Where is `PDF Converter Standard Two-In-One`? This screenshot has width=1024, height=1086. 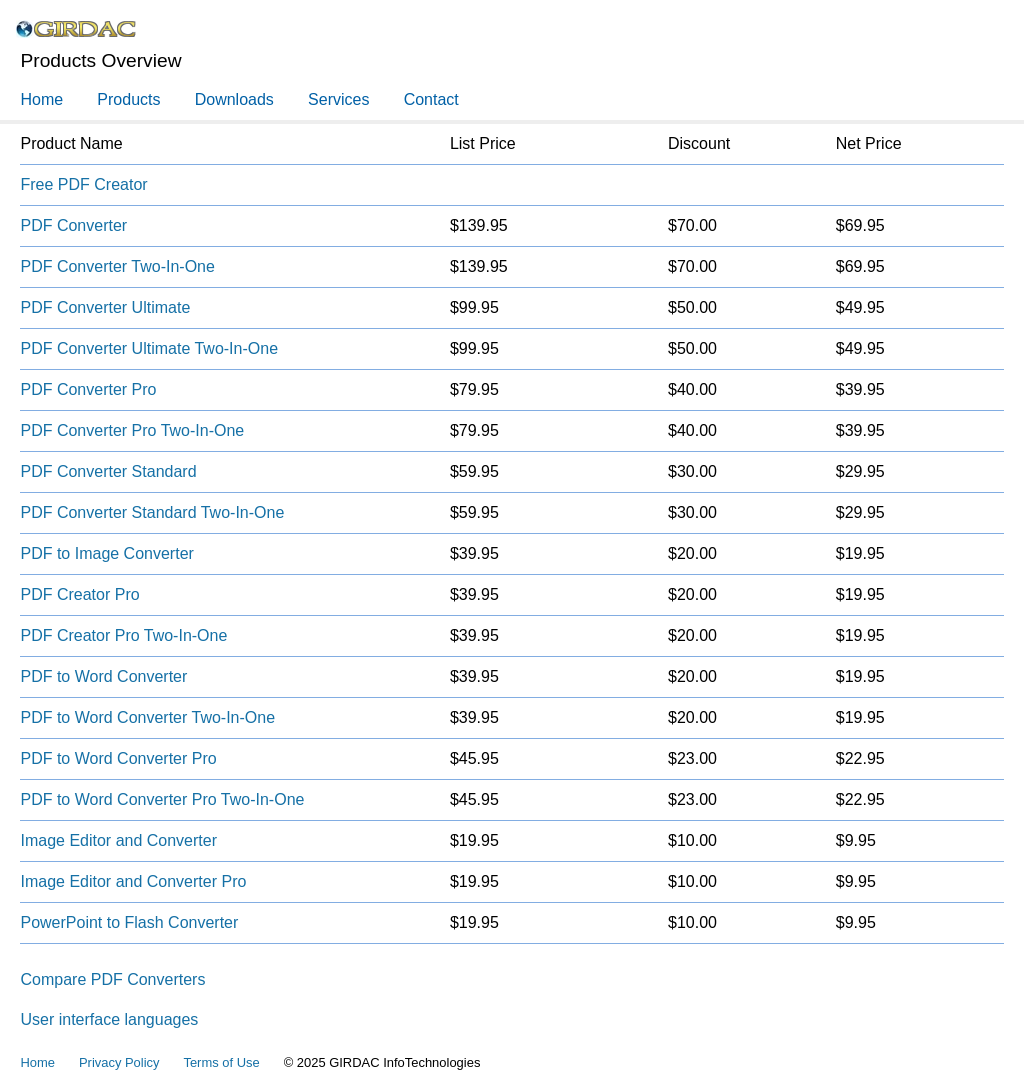
PDF Converter Standard Two-In-One is located at coordinates (152, 512).